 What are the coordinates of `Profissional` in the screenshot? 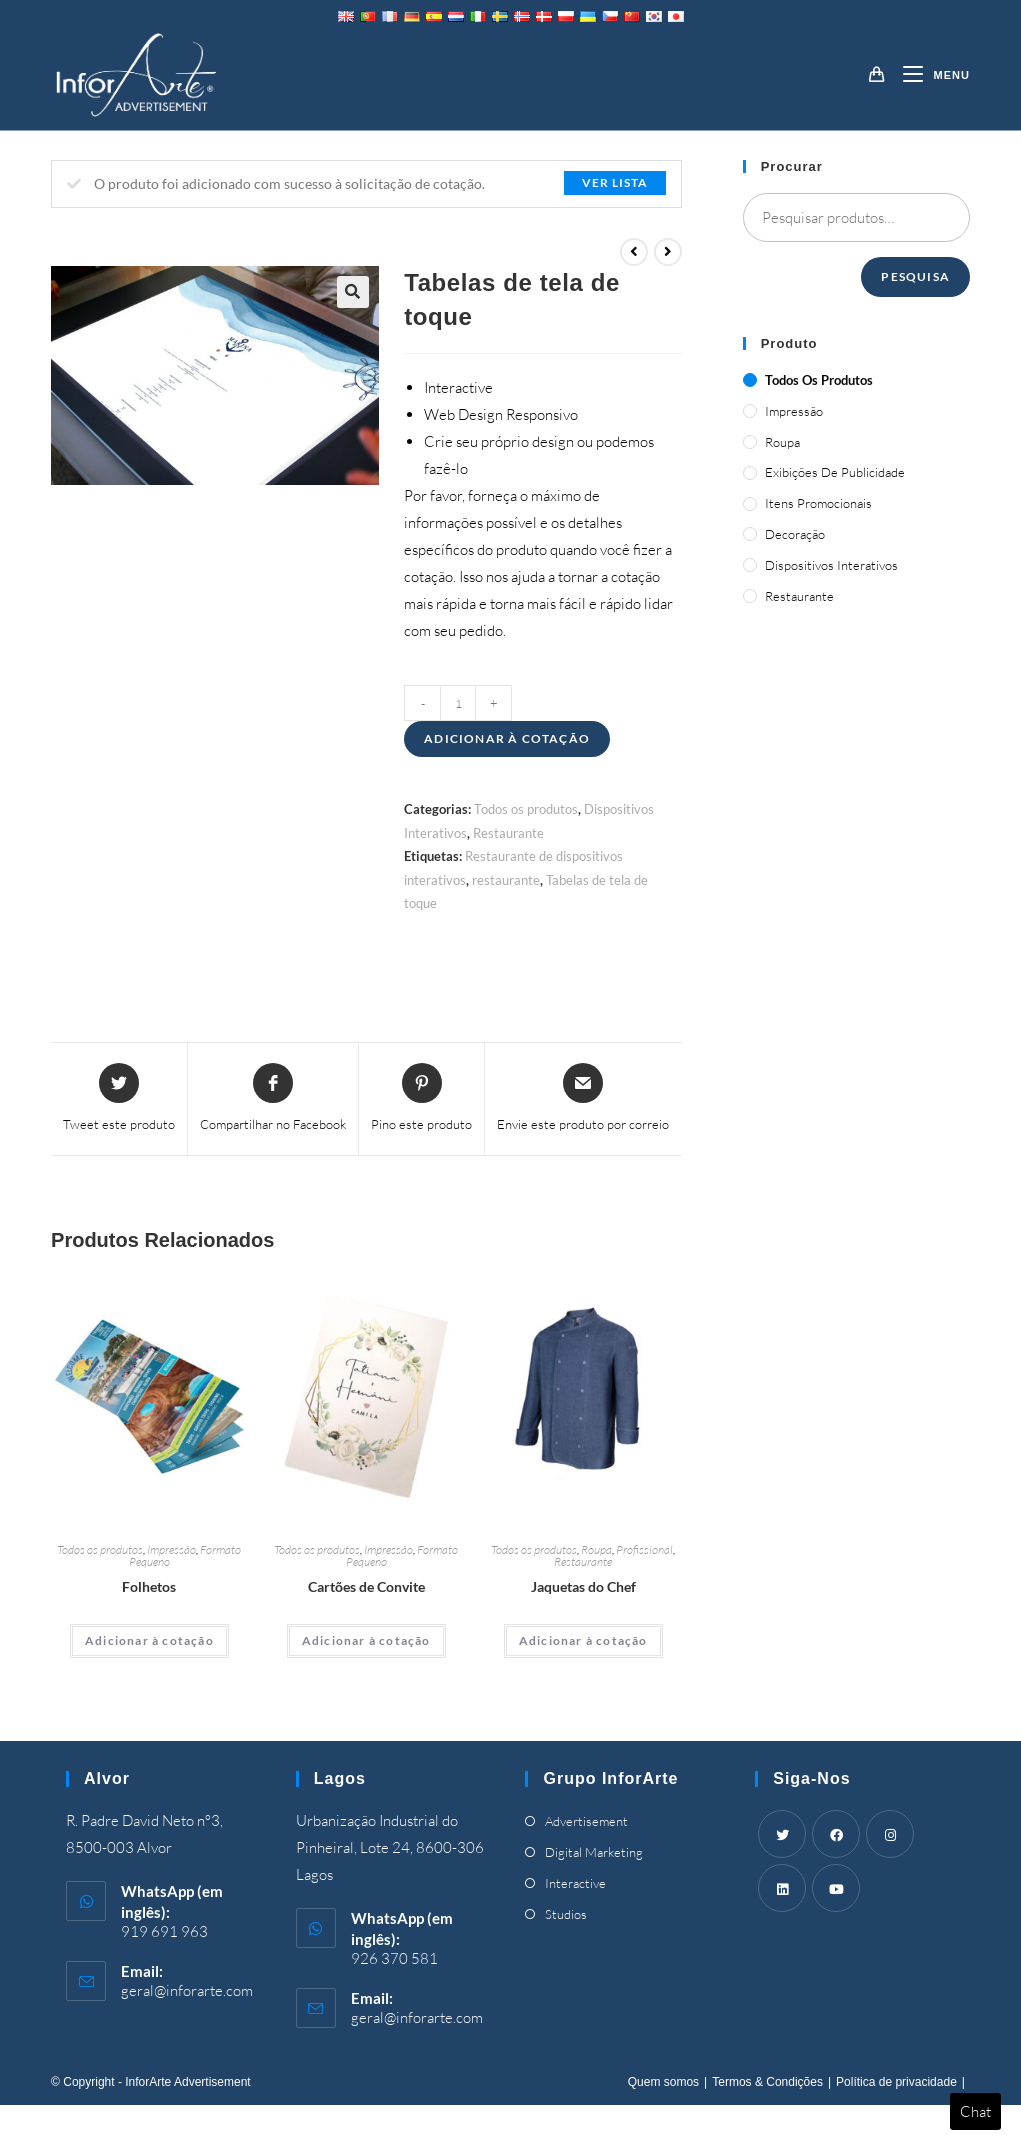 It's located at (644, 1549).